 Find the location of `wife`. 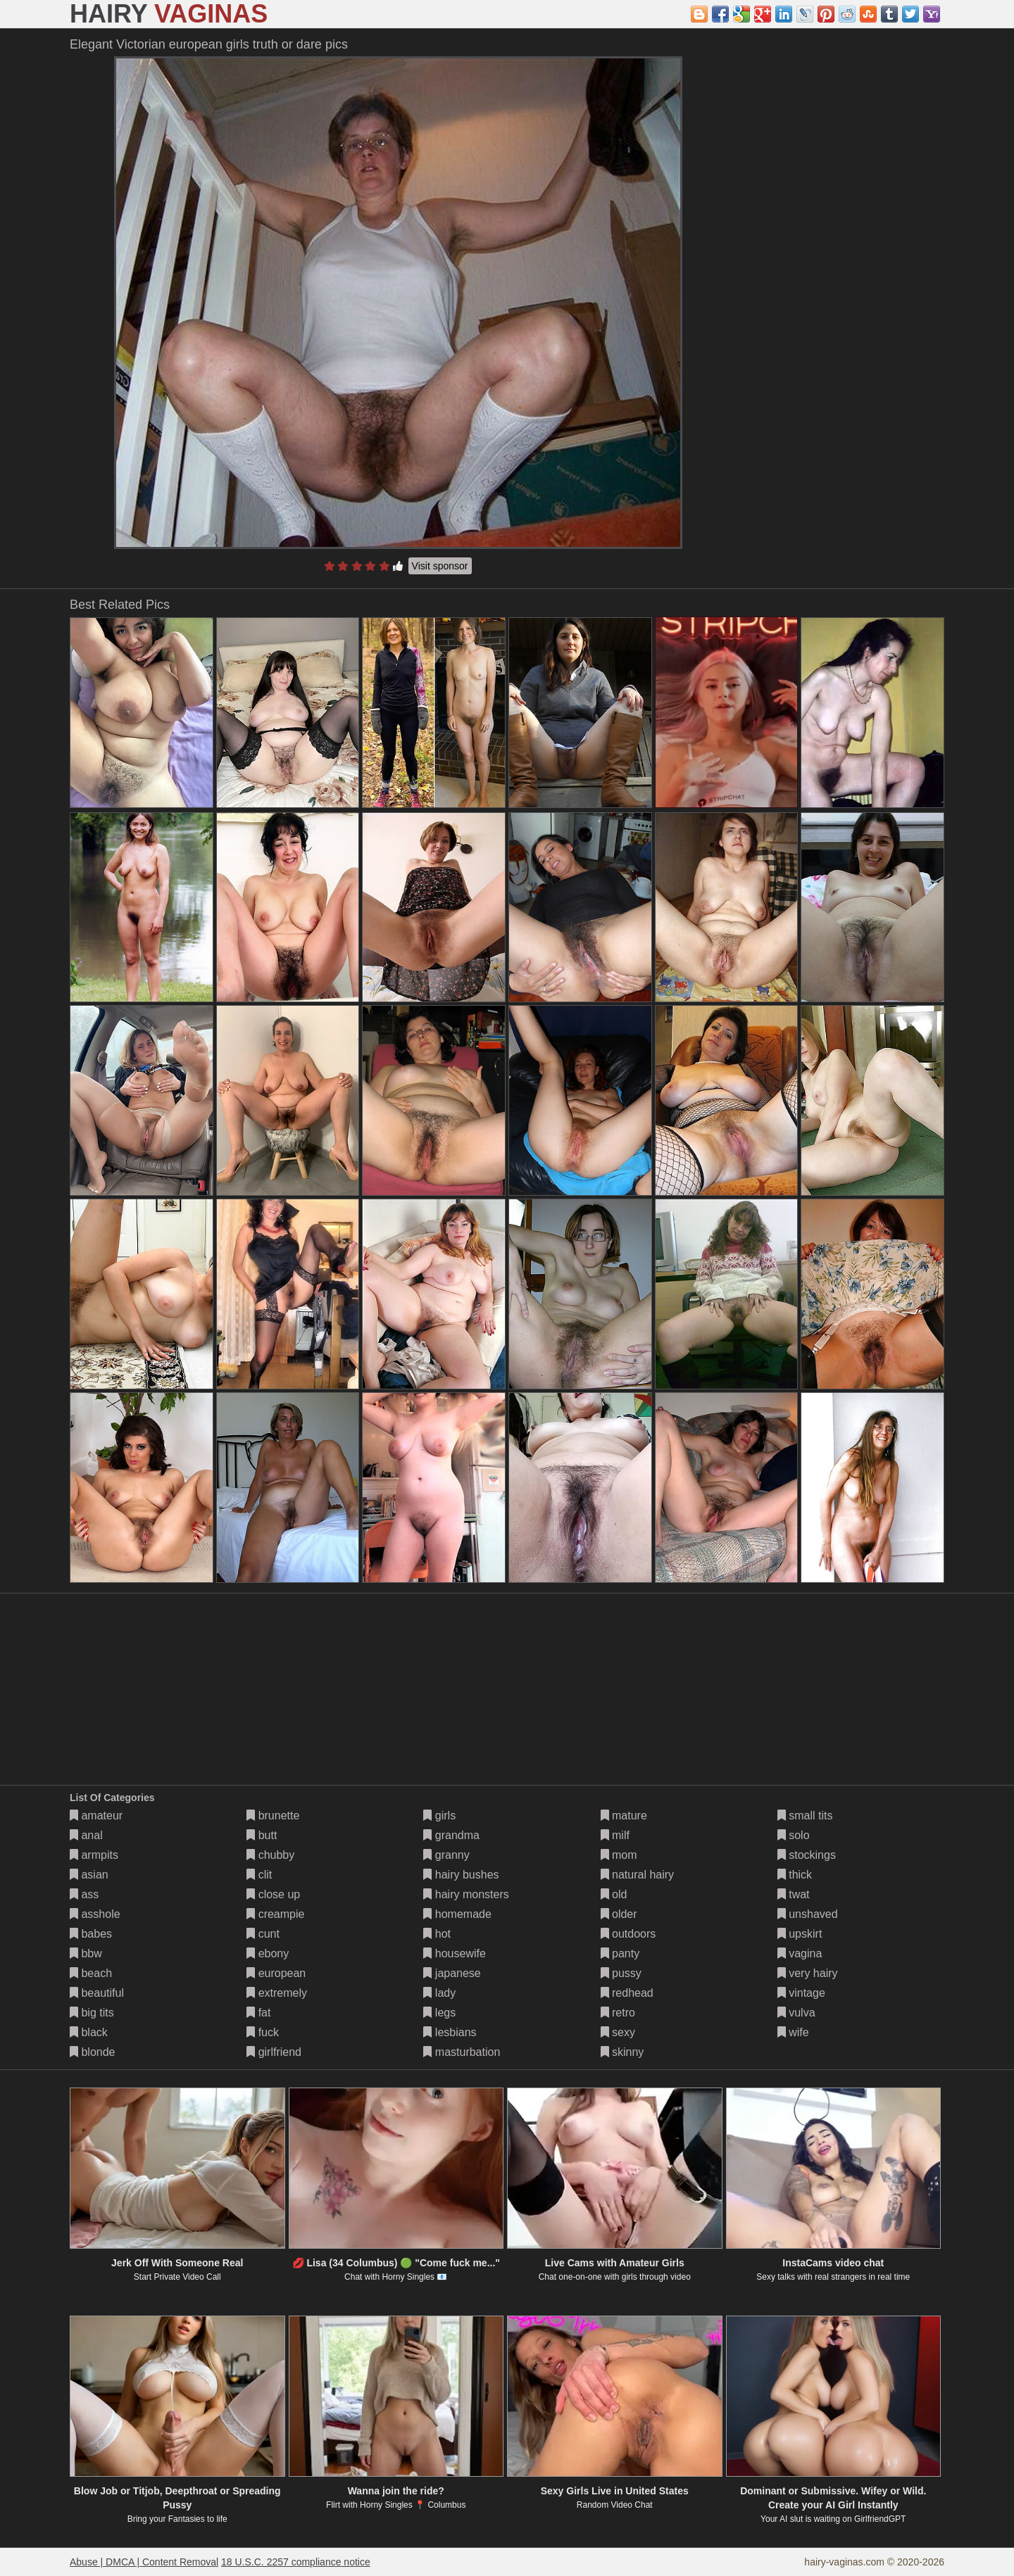

wife is located at coordinates (793, 2032).